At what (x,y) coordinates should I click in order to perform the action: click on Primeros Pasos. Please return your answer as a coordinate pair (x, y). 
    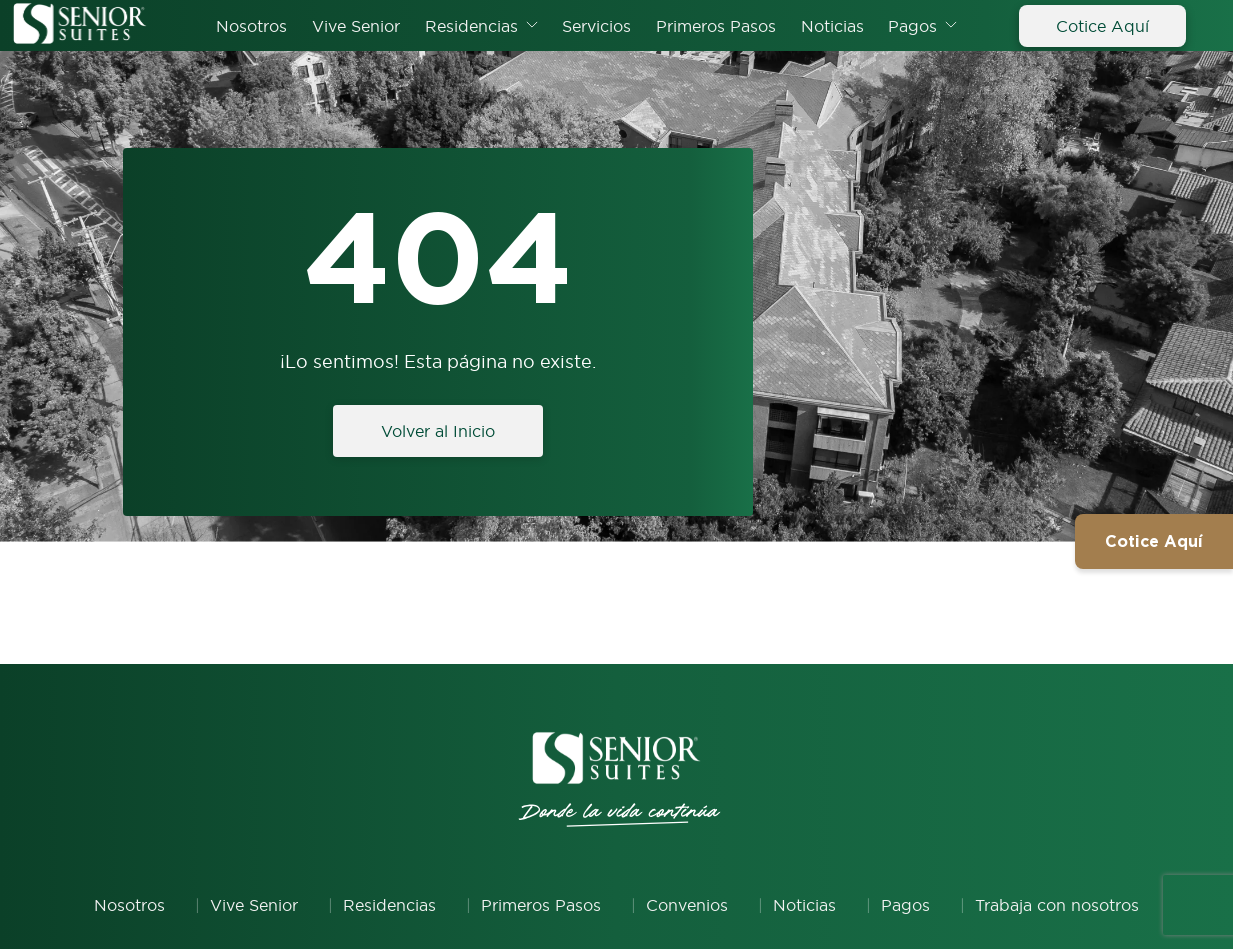
    Looking at the image, I should click on (716, 26).